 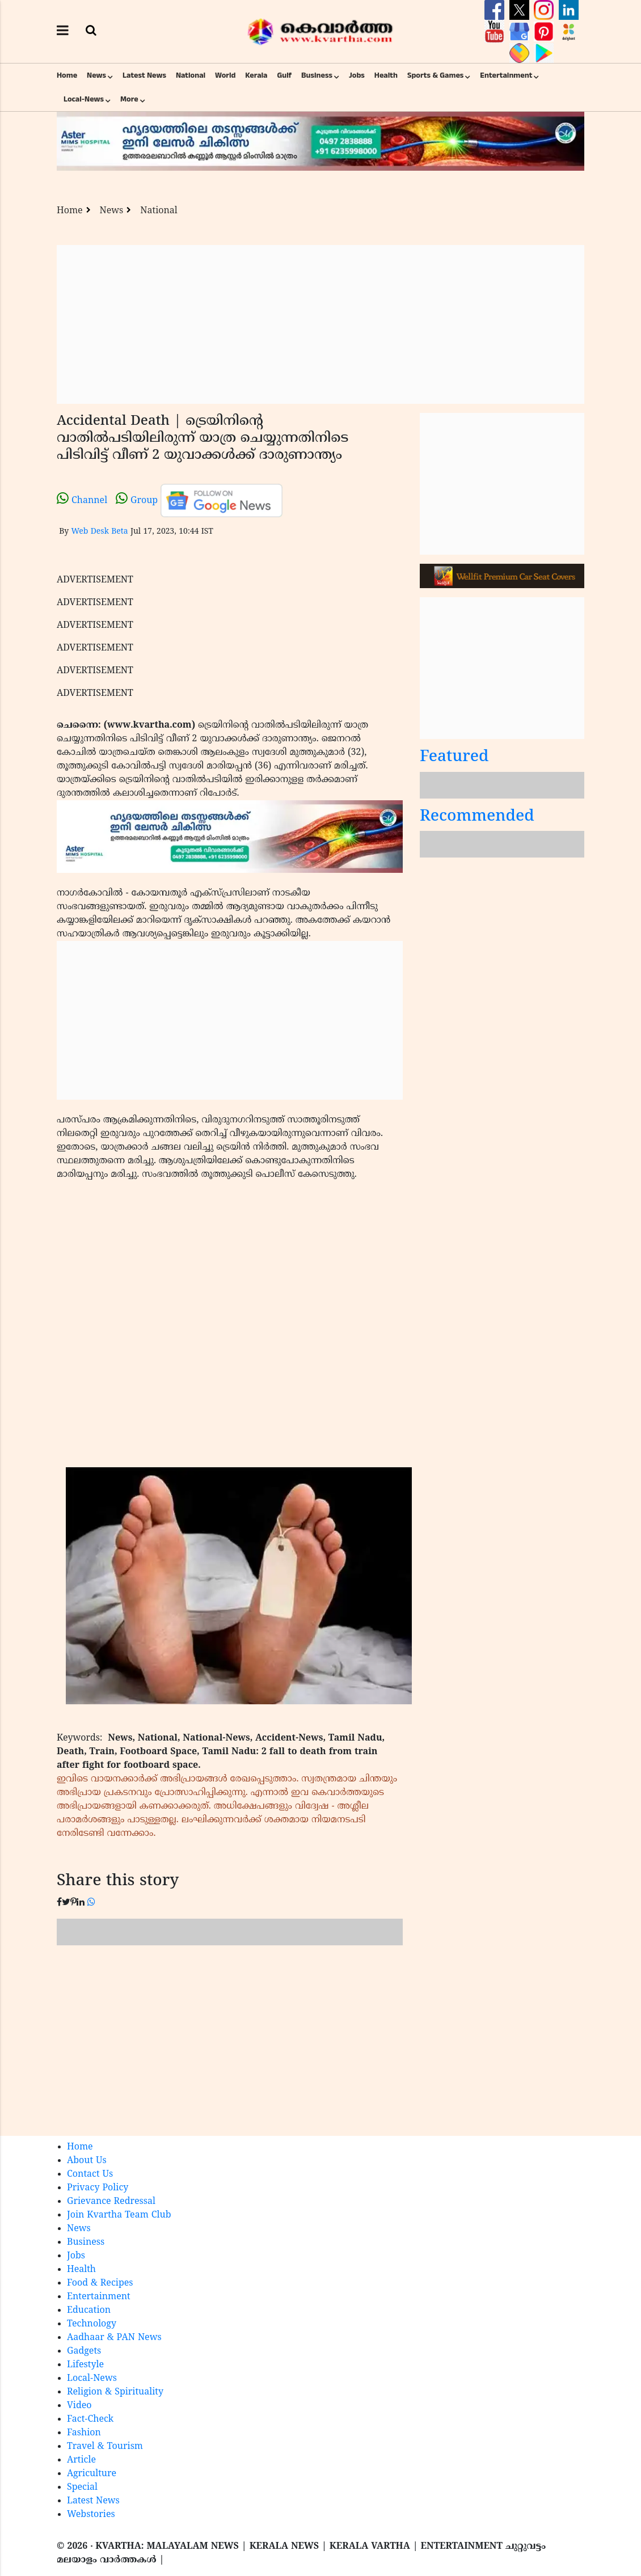 What do you see at coordinates (284, 75) in the screenshot?
I see `Gulf` at bounding box center [284, 75].